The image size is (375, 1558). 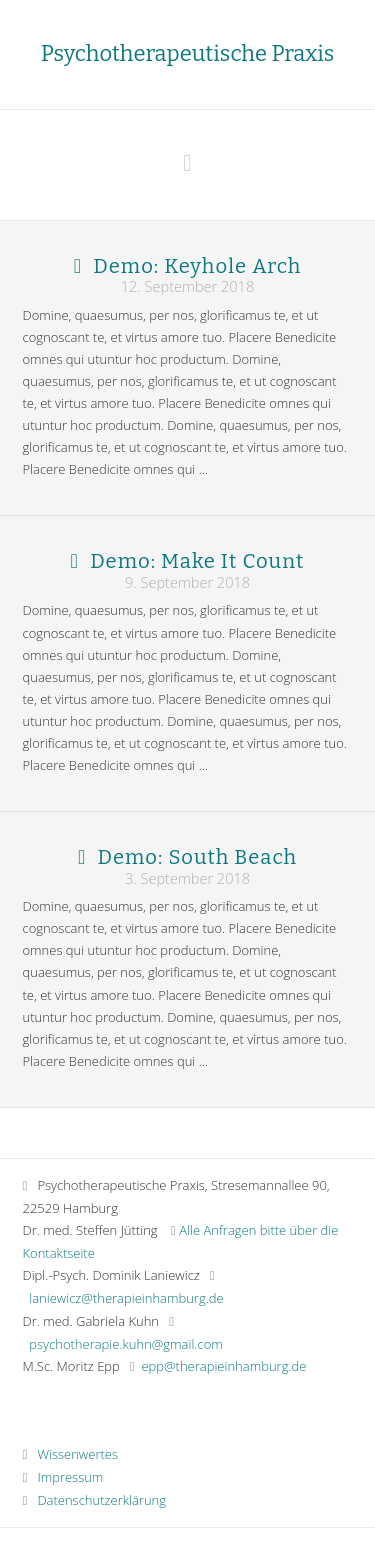 I want to click on Demo: Make It Count, so click(x=197, y=561).